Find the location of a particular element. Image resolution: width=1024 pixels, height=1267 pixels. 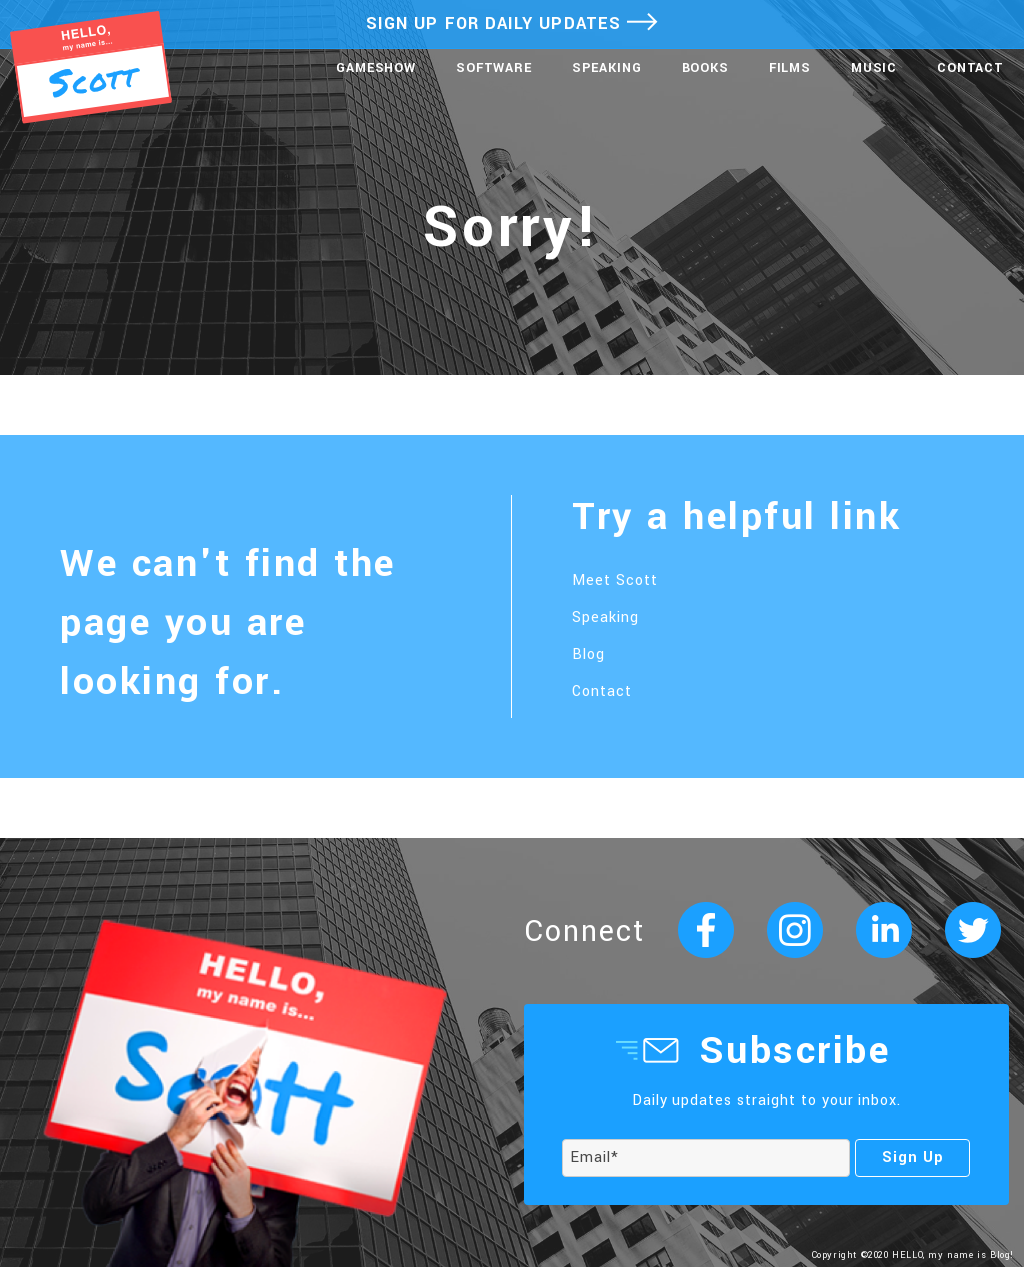

Software is located at coordinates (494, 68).